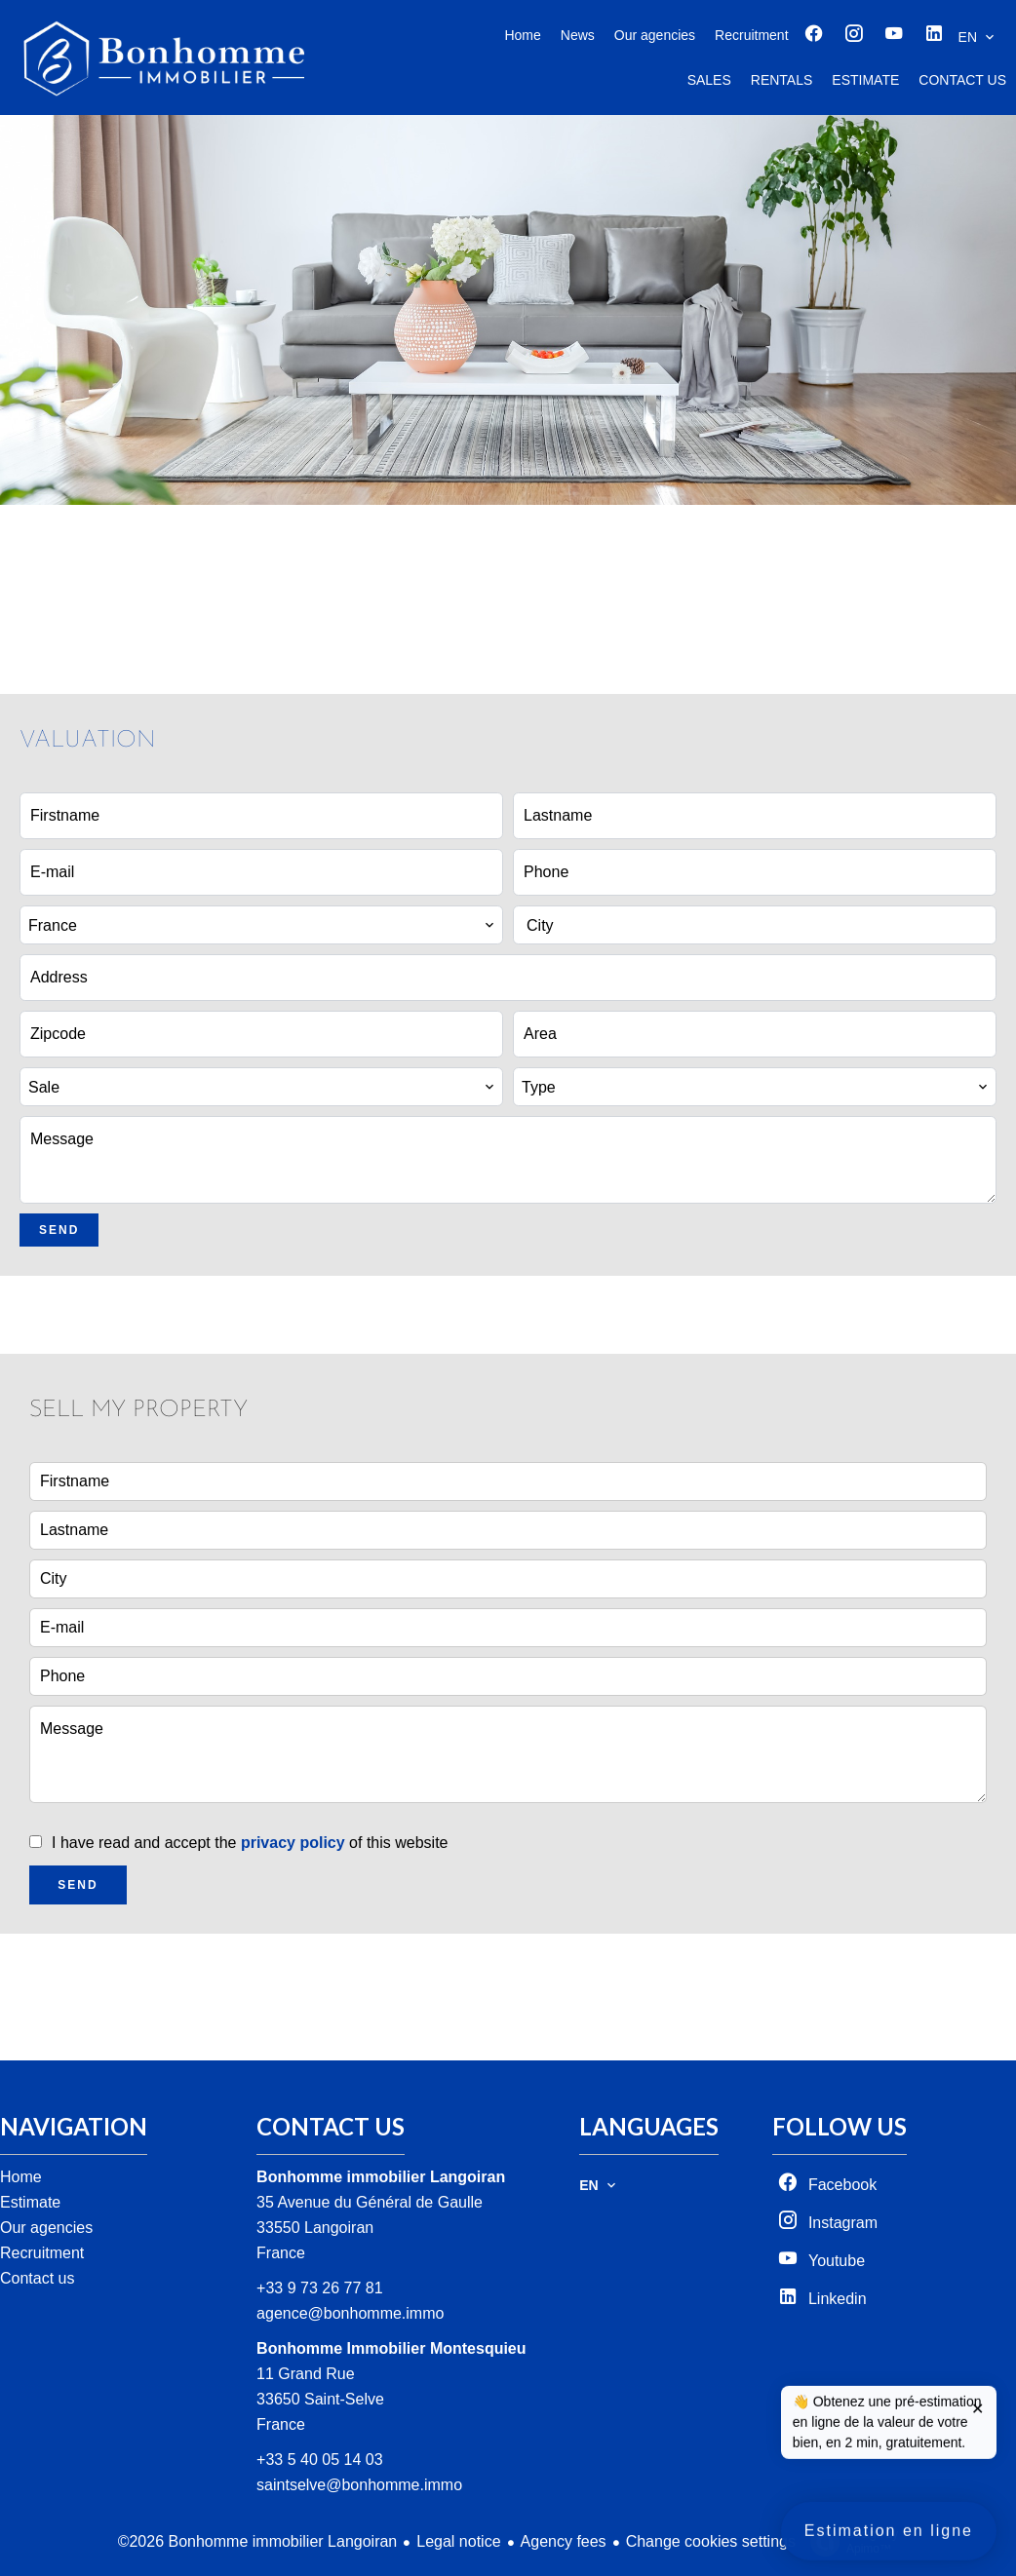  What do you see at coordinates (261, 924) in the screenshot?
I see `[combobox]` at bounding box center [261, 924].